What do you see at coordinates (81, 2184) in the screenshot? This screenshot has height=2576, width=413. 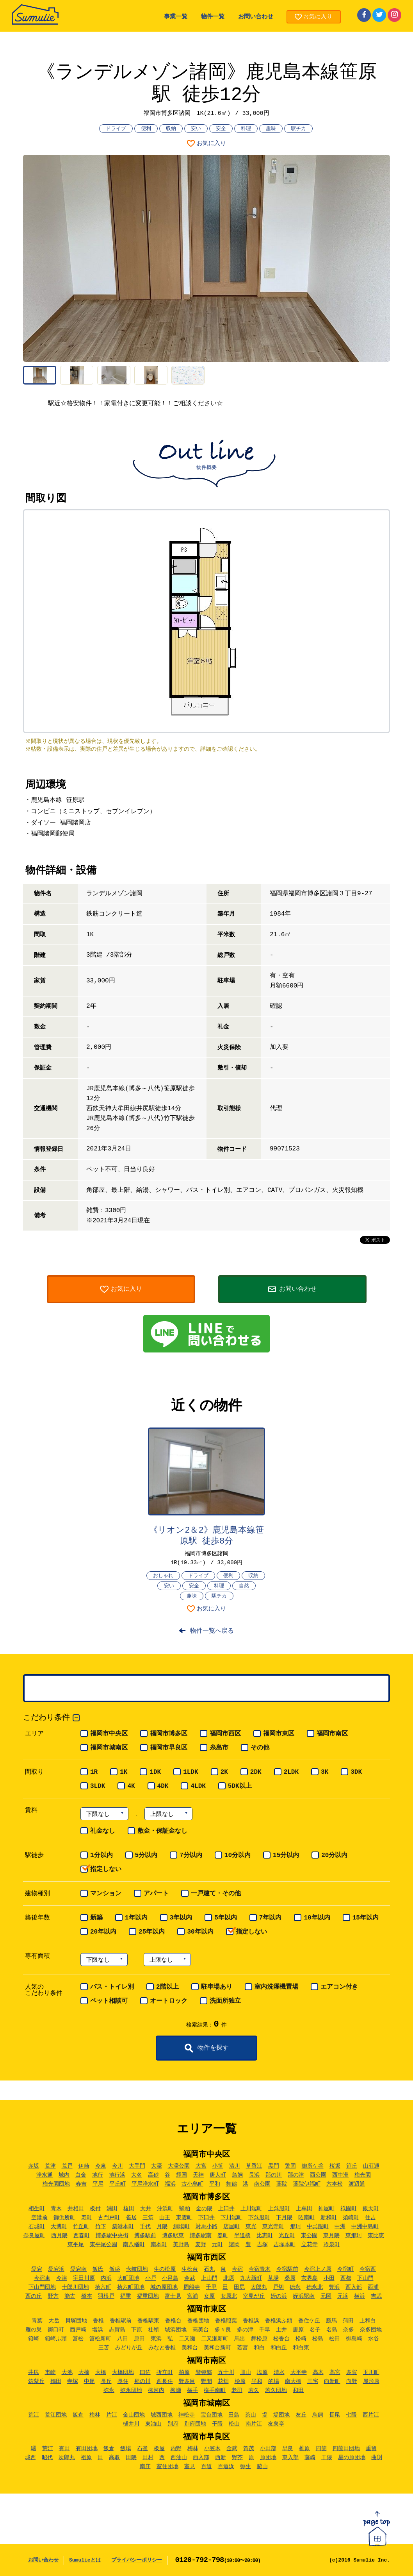 I see `春吉` at bounding box center [81, 2184].